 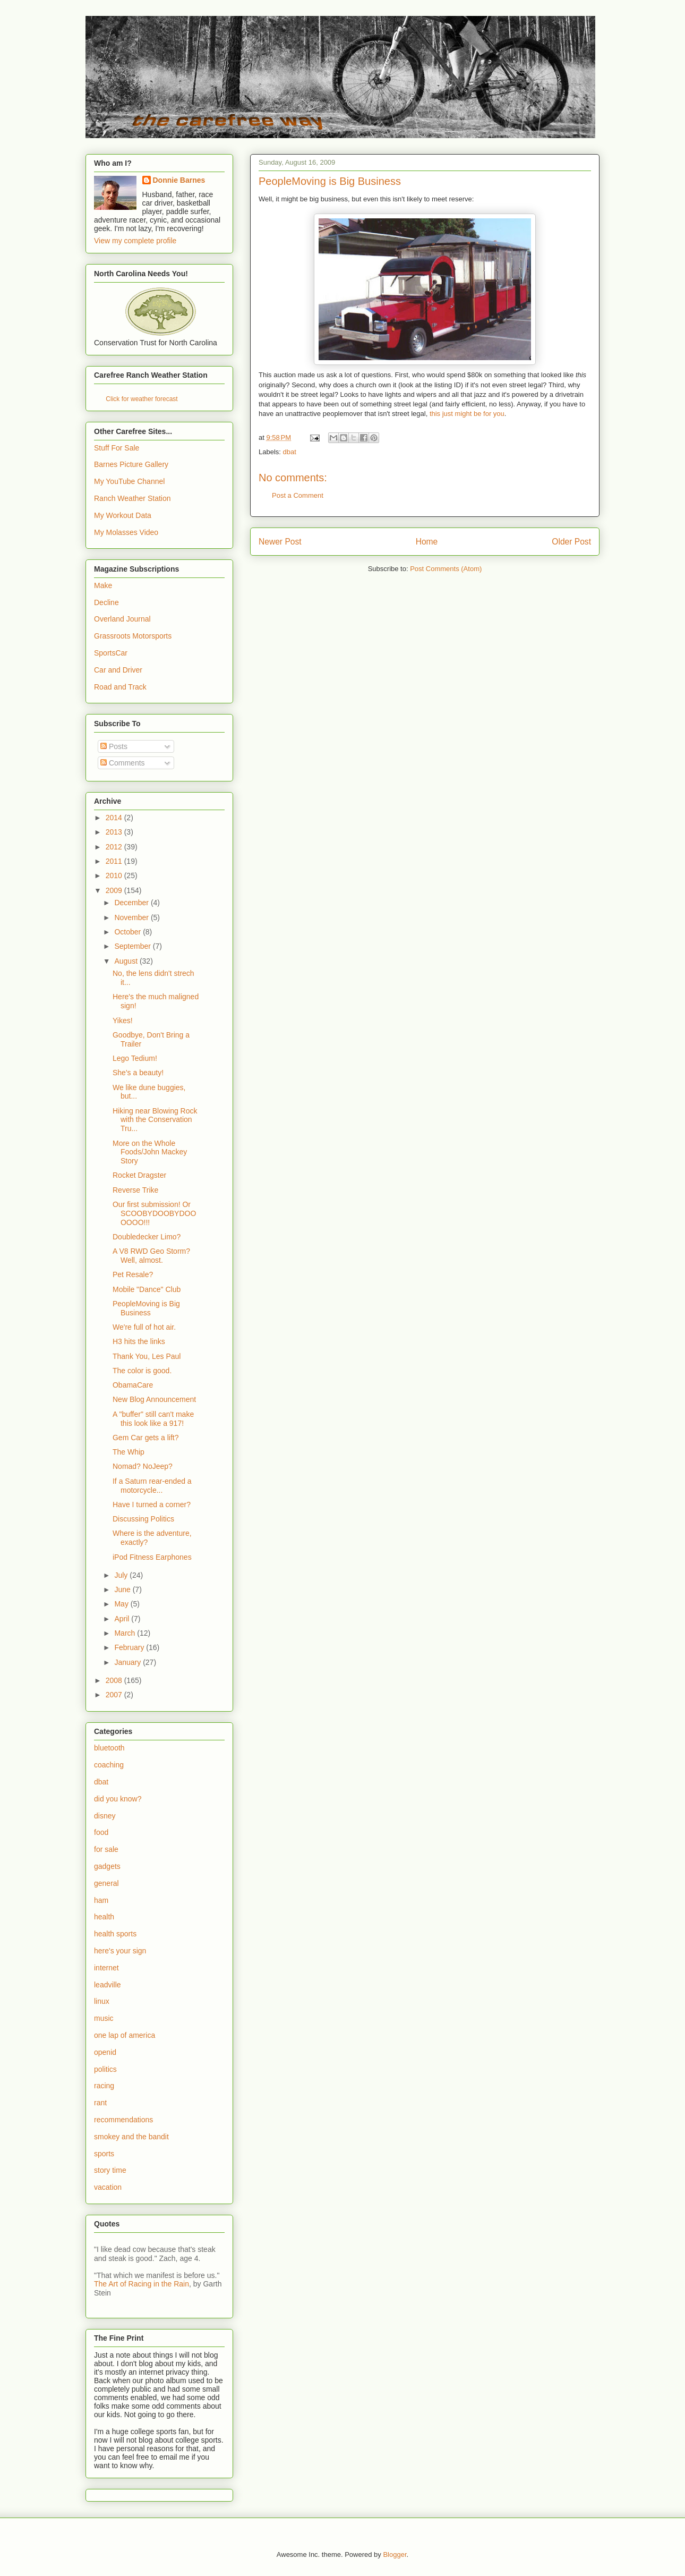 I want to click on October, so click(x=128, y=932).